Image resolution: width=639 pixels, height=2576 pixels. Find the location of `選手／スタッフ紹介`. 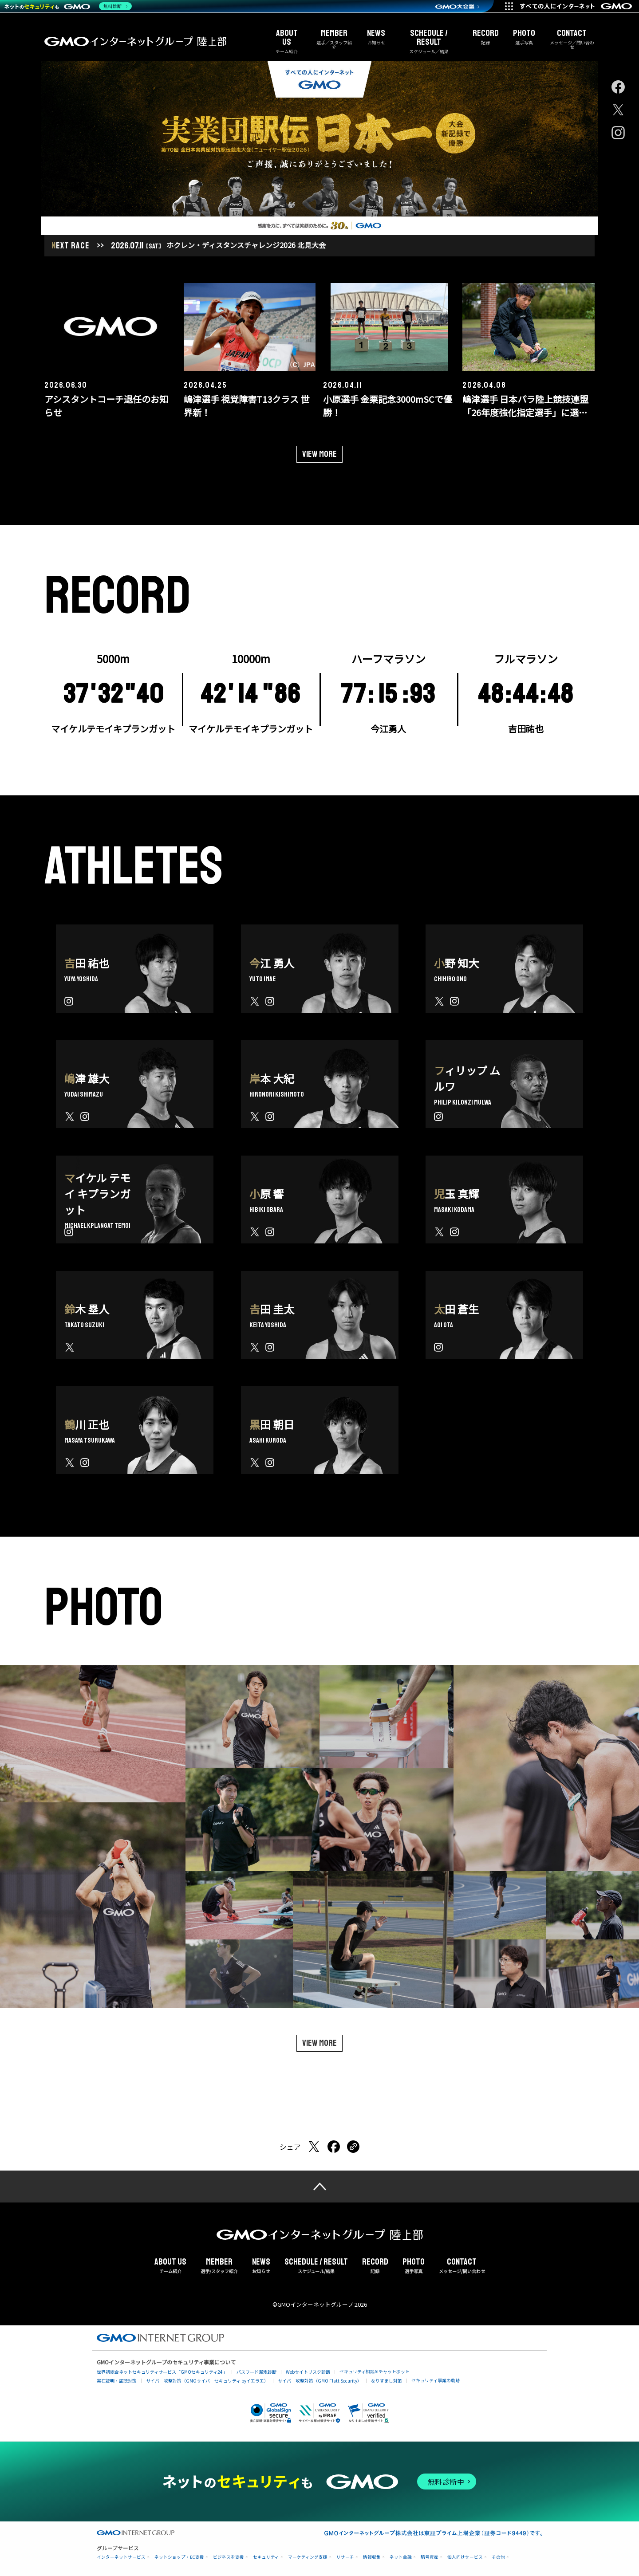

選手／スタッフ紹介 is located at coordinates (334, 39).